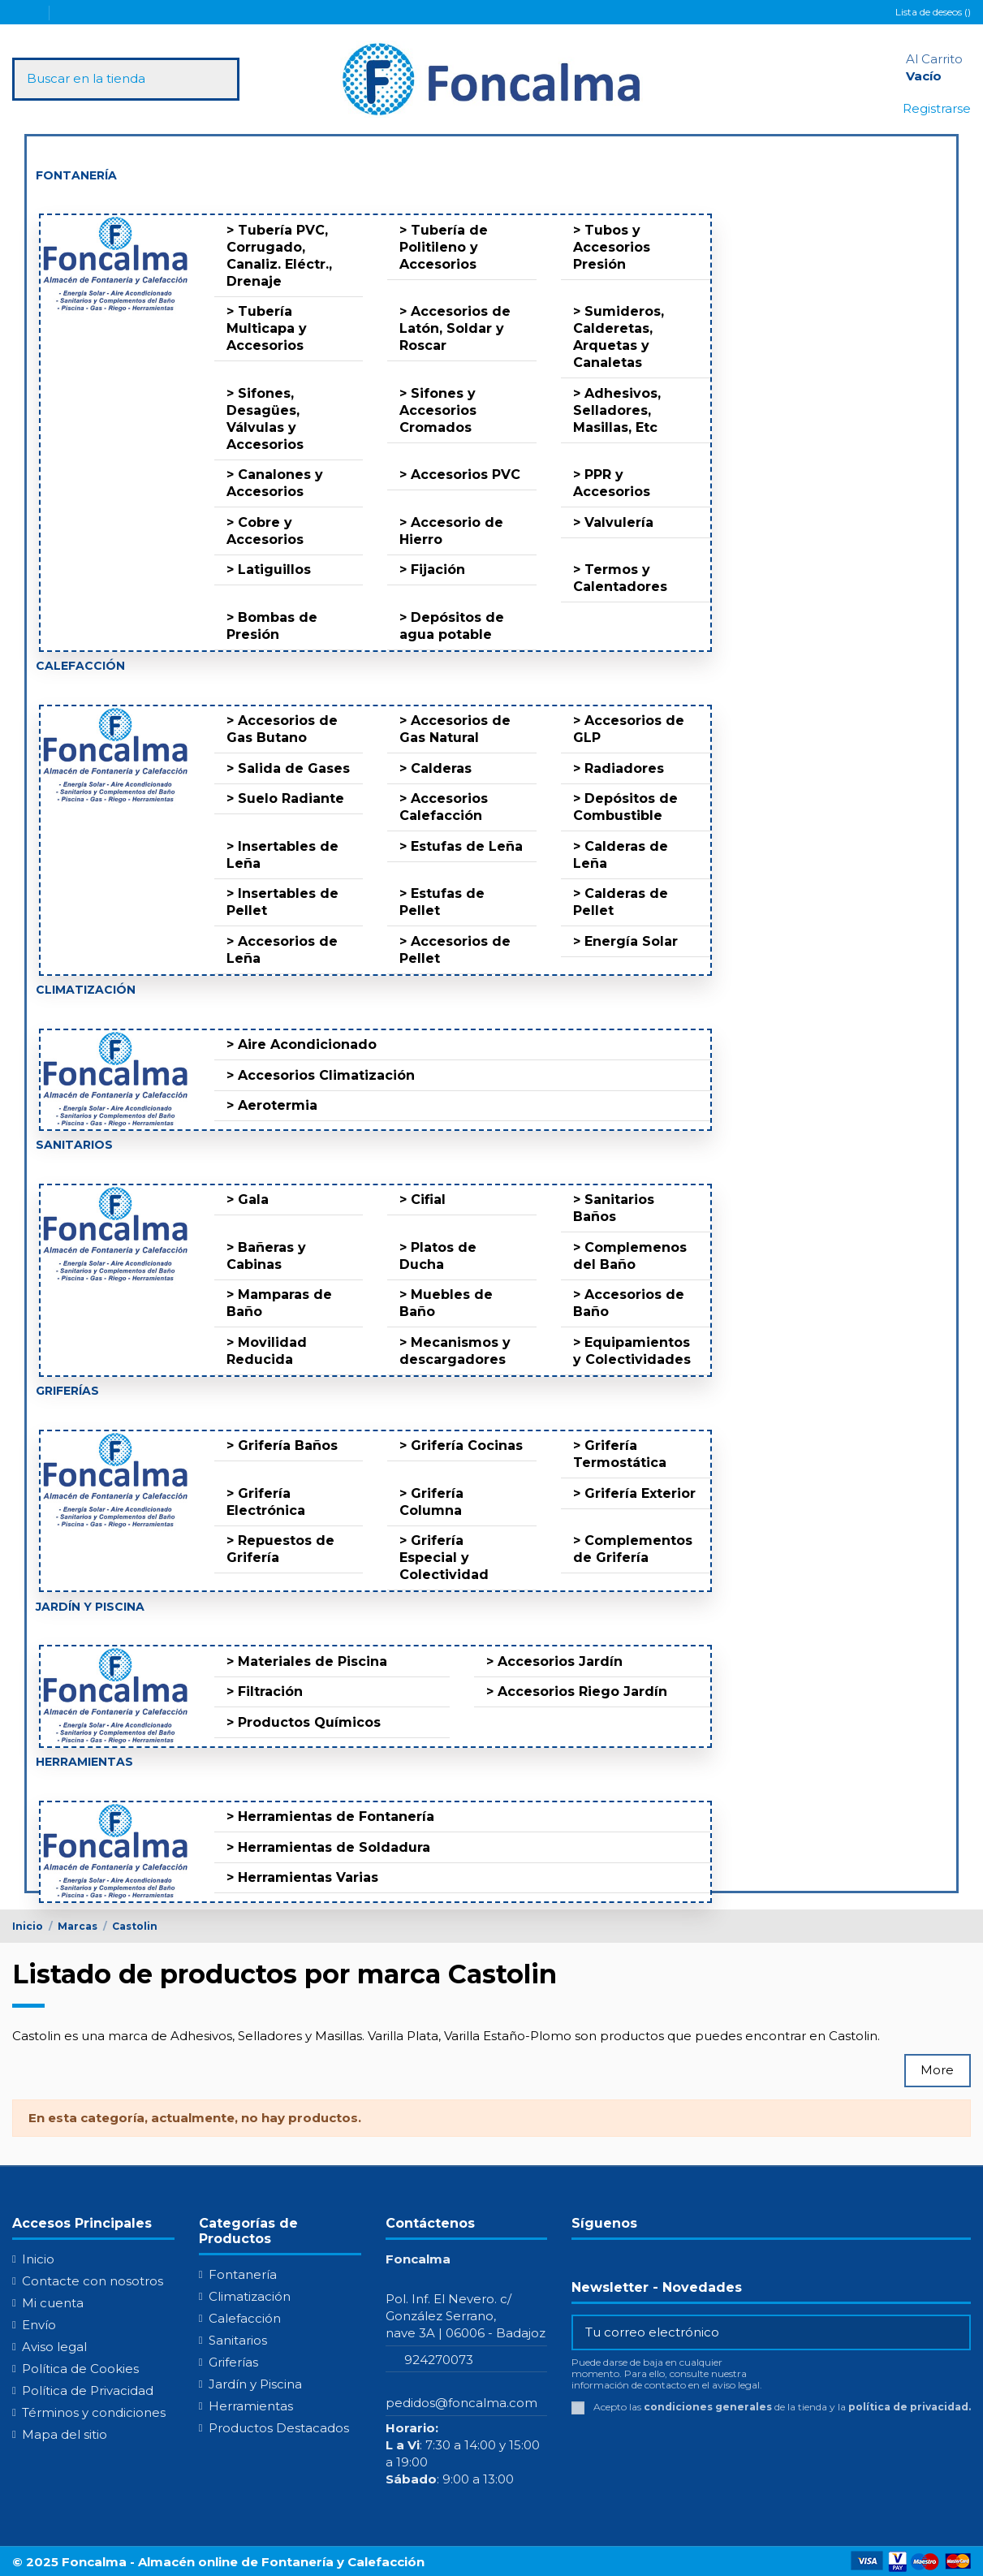 This screenshot has height=2576, width=983. What do you see at coordinates (238, 2340) in the screenshot?
I see `Sanitarios` at bounding box center [238, 2340].